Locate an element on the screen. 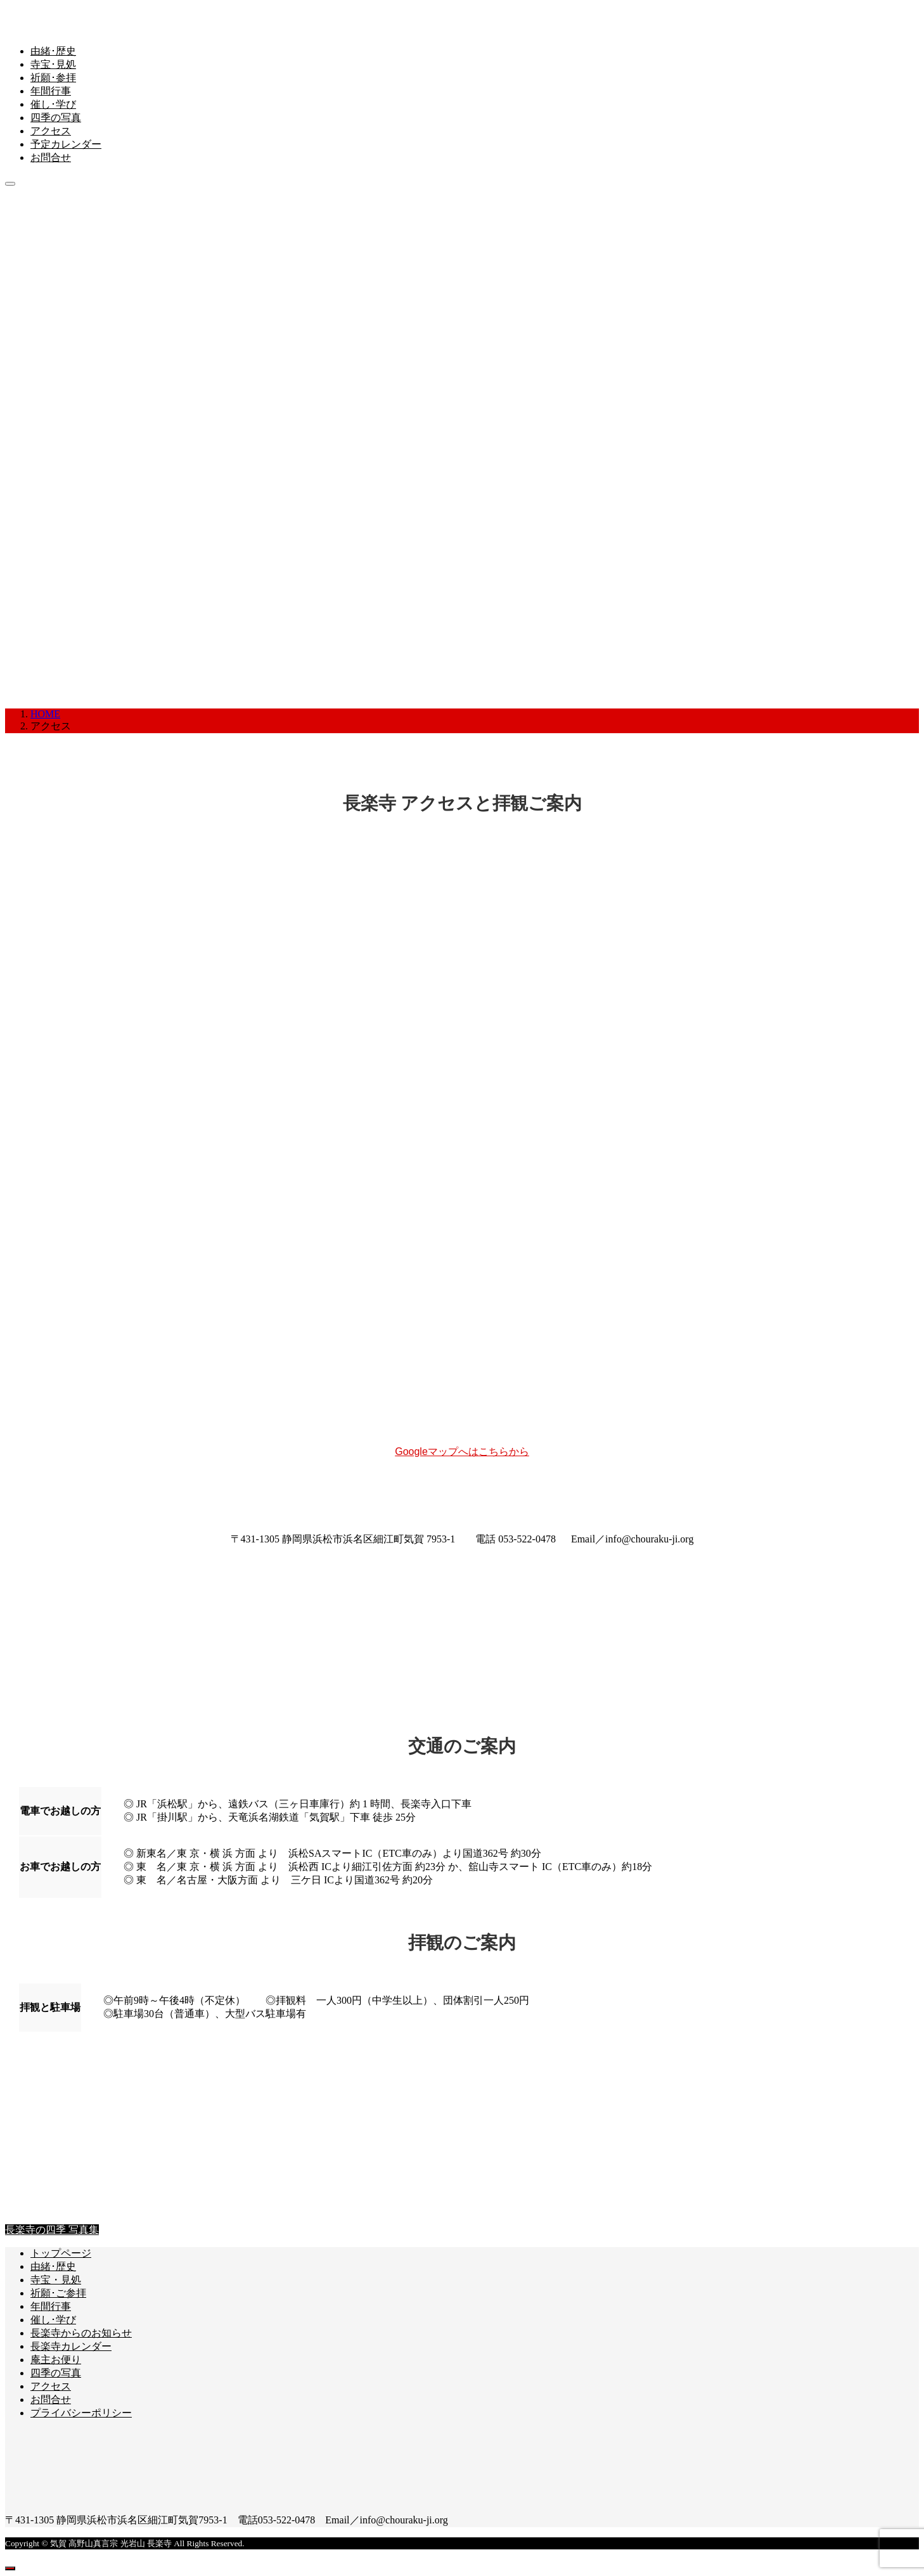 Image resolution: width=924 pixels, height=2576 pixels. 長楽寺からのお知らせ is located at coordinates (81, 2333).